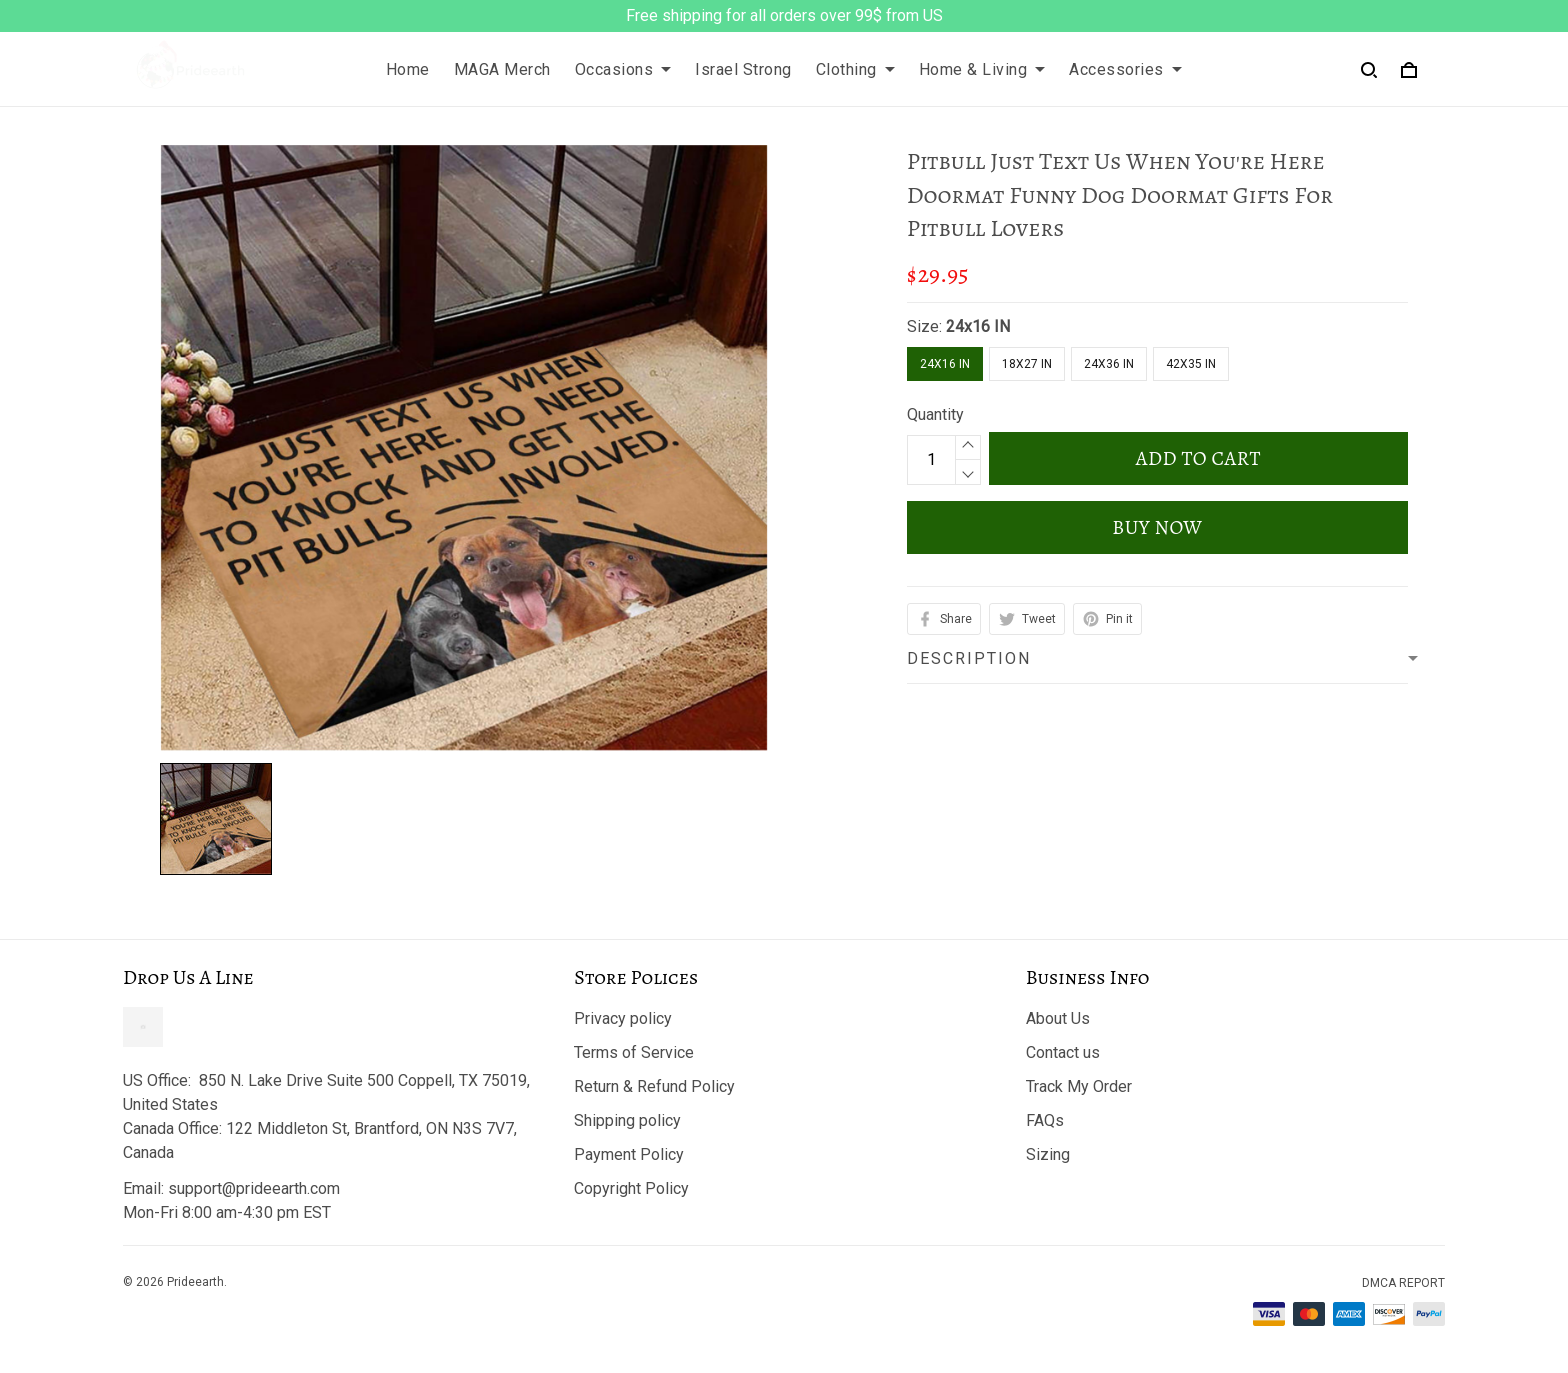  What do you see at coordinates (502, 69) in the screenshot?
I see `MAGA Merch` at bounding box center [502, 69].